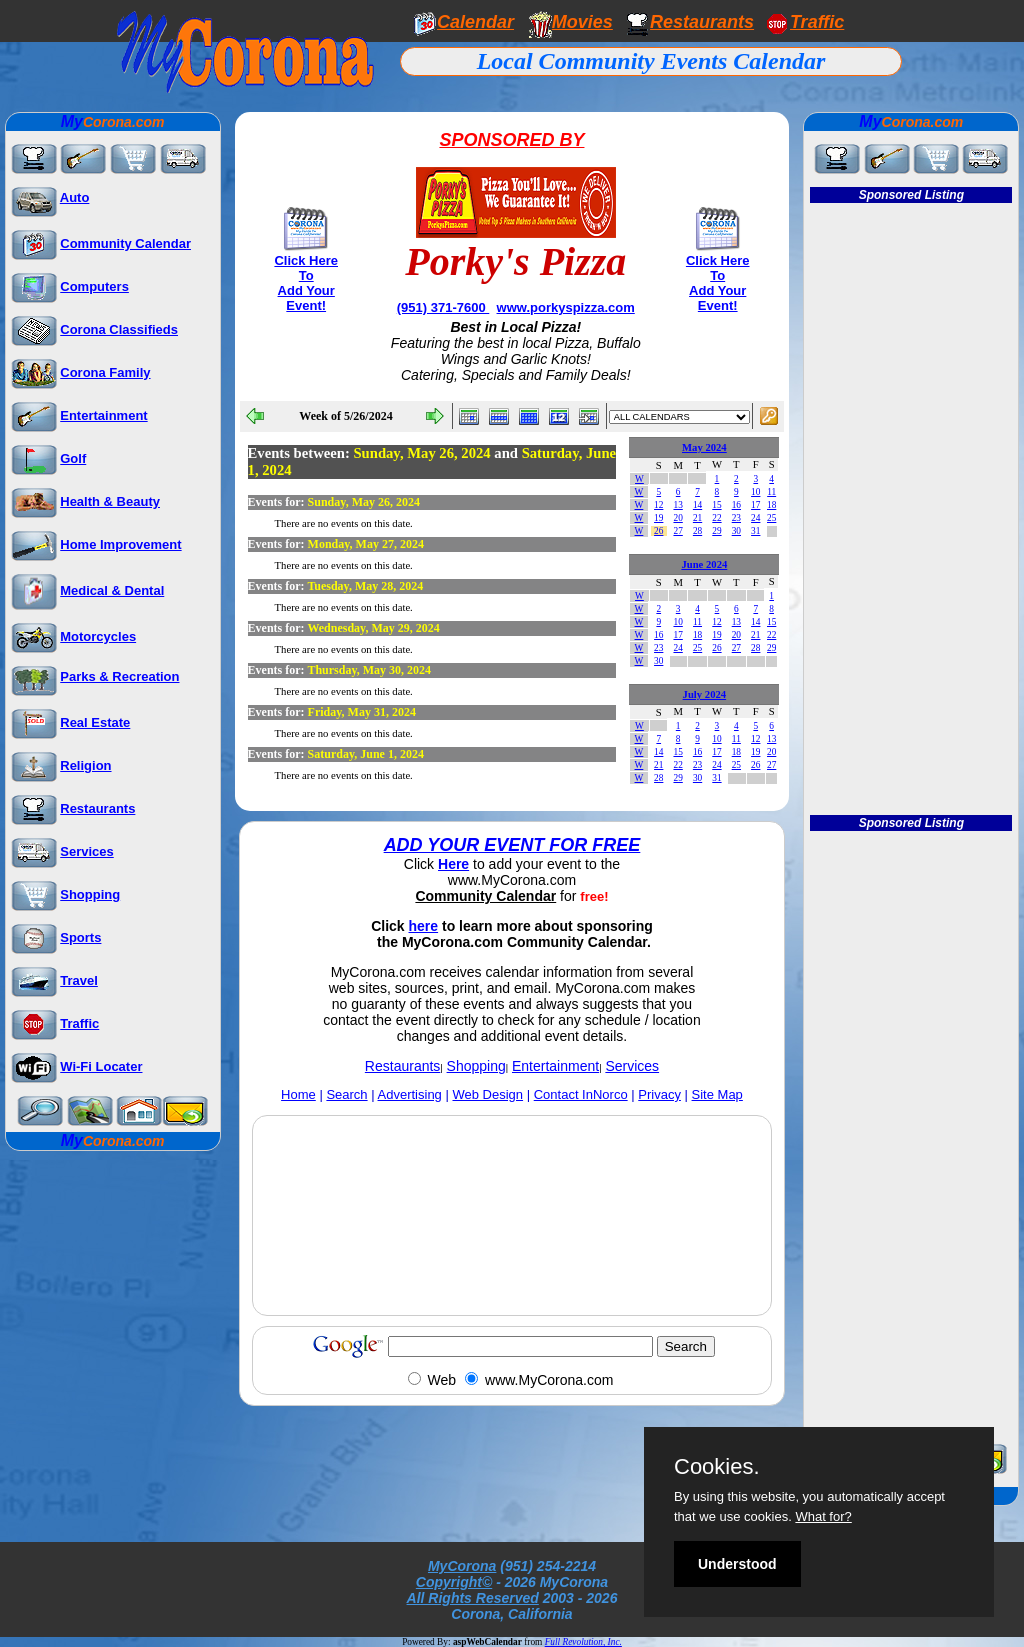 This screenshot has height=1647, width=1024. What do you see at coordinates (346, 1094) in the screenshot?
I see `Search` at bounding box center [346, 1094].